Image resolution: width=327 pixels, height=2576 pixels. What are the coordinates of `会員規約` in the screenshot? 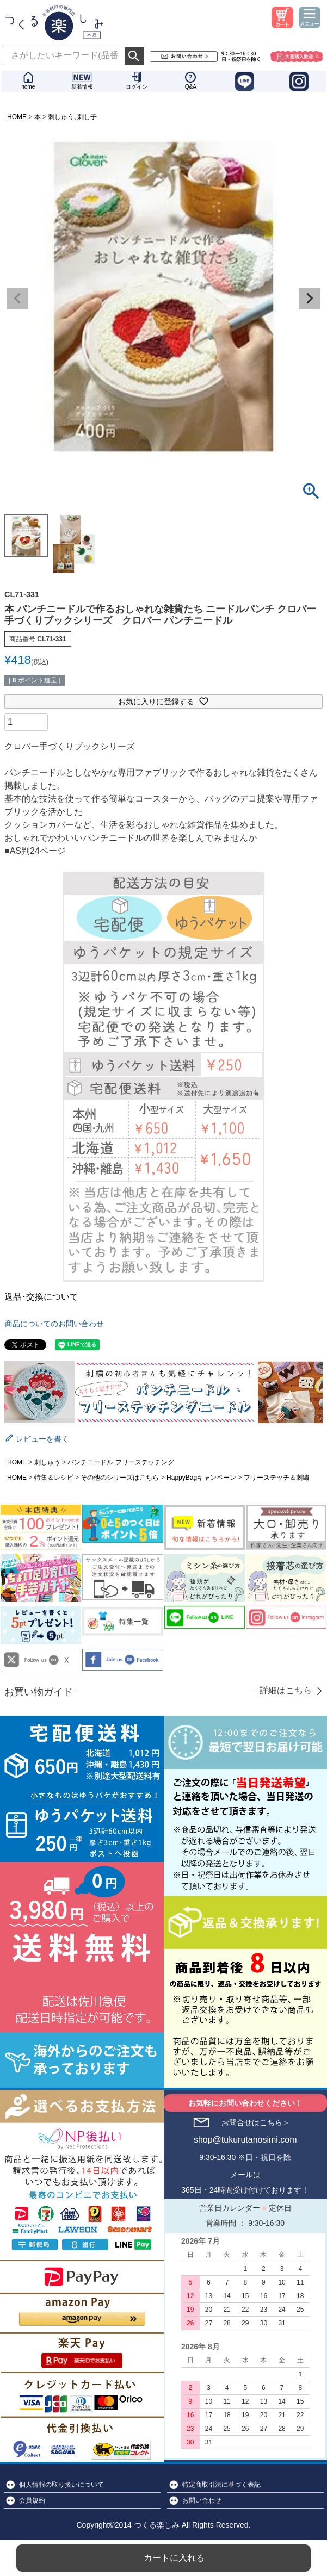 It's located at (32, 2500).